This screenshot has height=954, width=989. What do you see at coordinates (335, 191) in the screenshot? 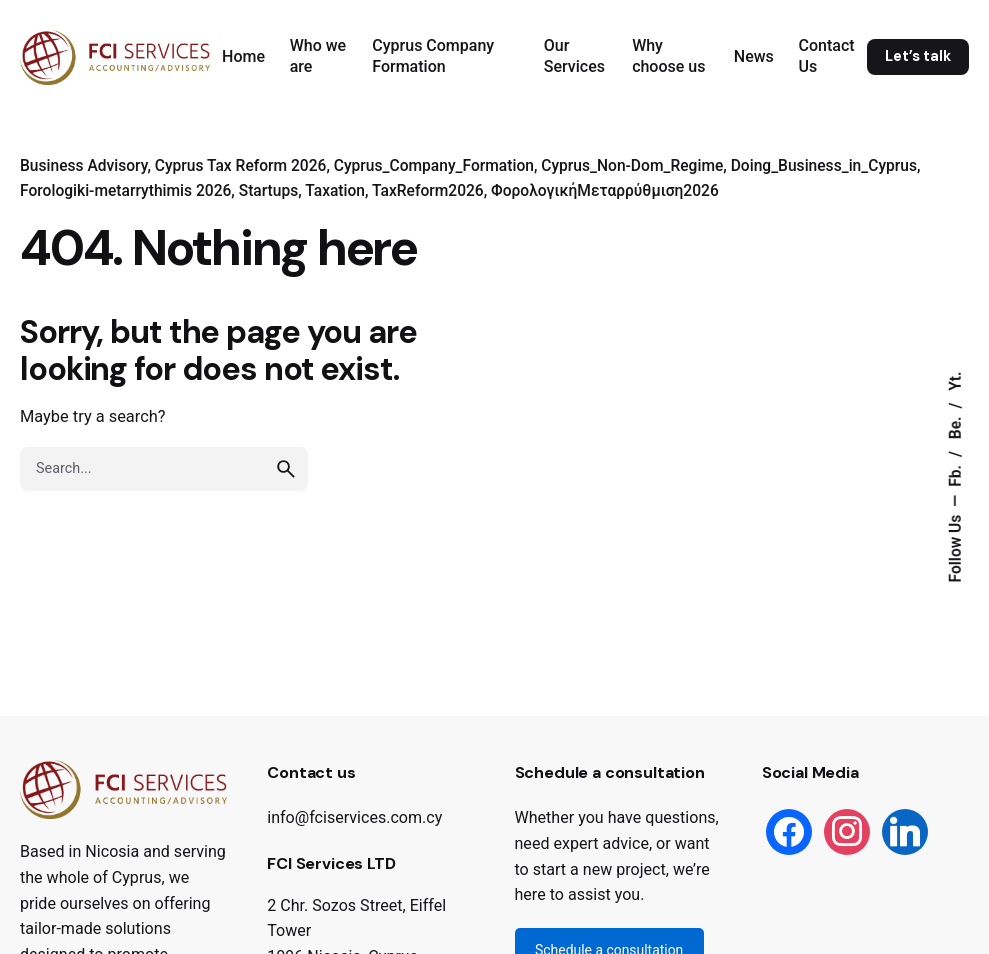
I see `Taxation` at bounding box center [335, 191].